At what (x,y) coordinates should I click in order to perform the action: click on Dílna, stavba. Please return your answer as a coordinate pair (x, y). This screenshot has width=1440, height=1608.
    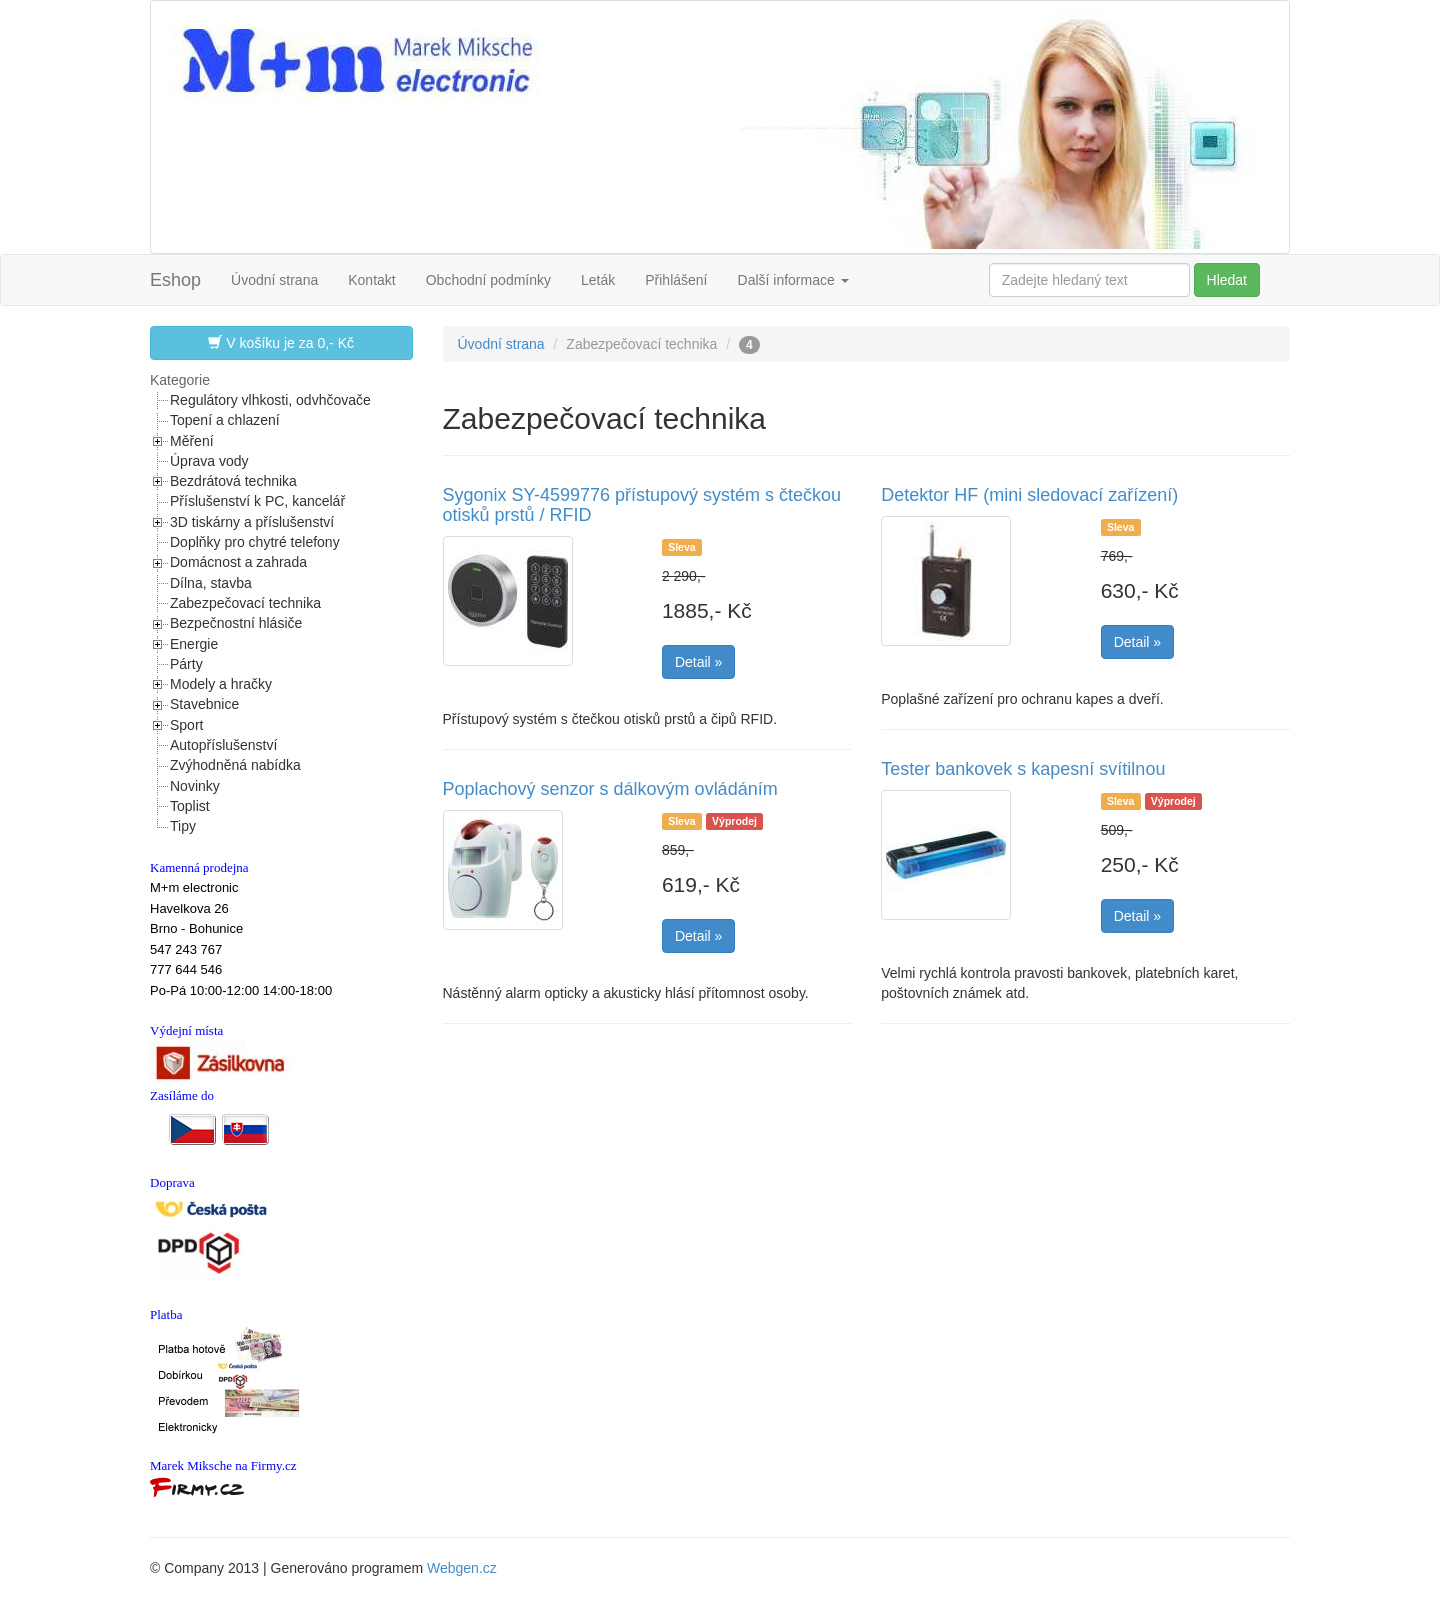
    Looking at the image, I should click on (211, 583).